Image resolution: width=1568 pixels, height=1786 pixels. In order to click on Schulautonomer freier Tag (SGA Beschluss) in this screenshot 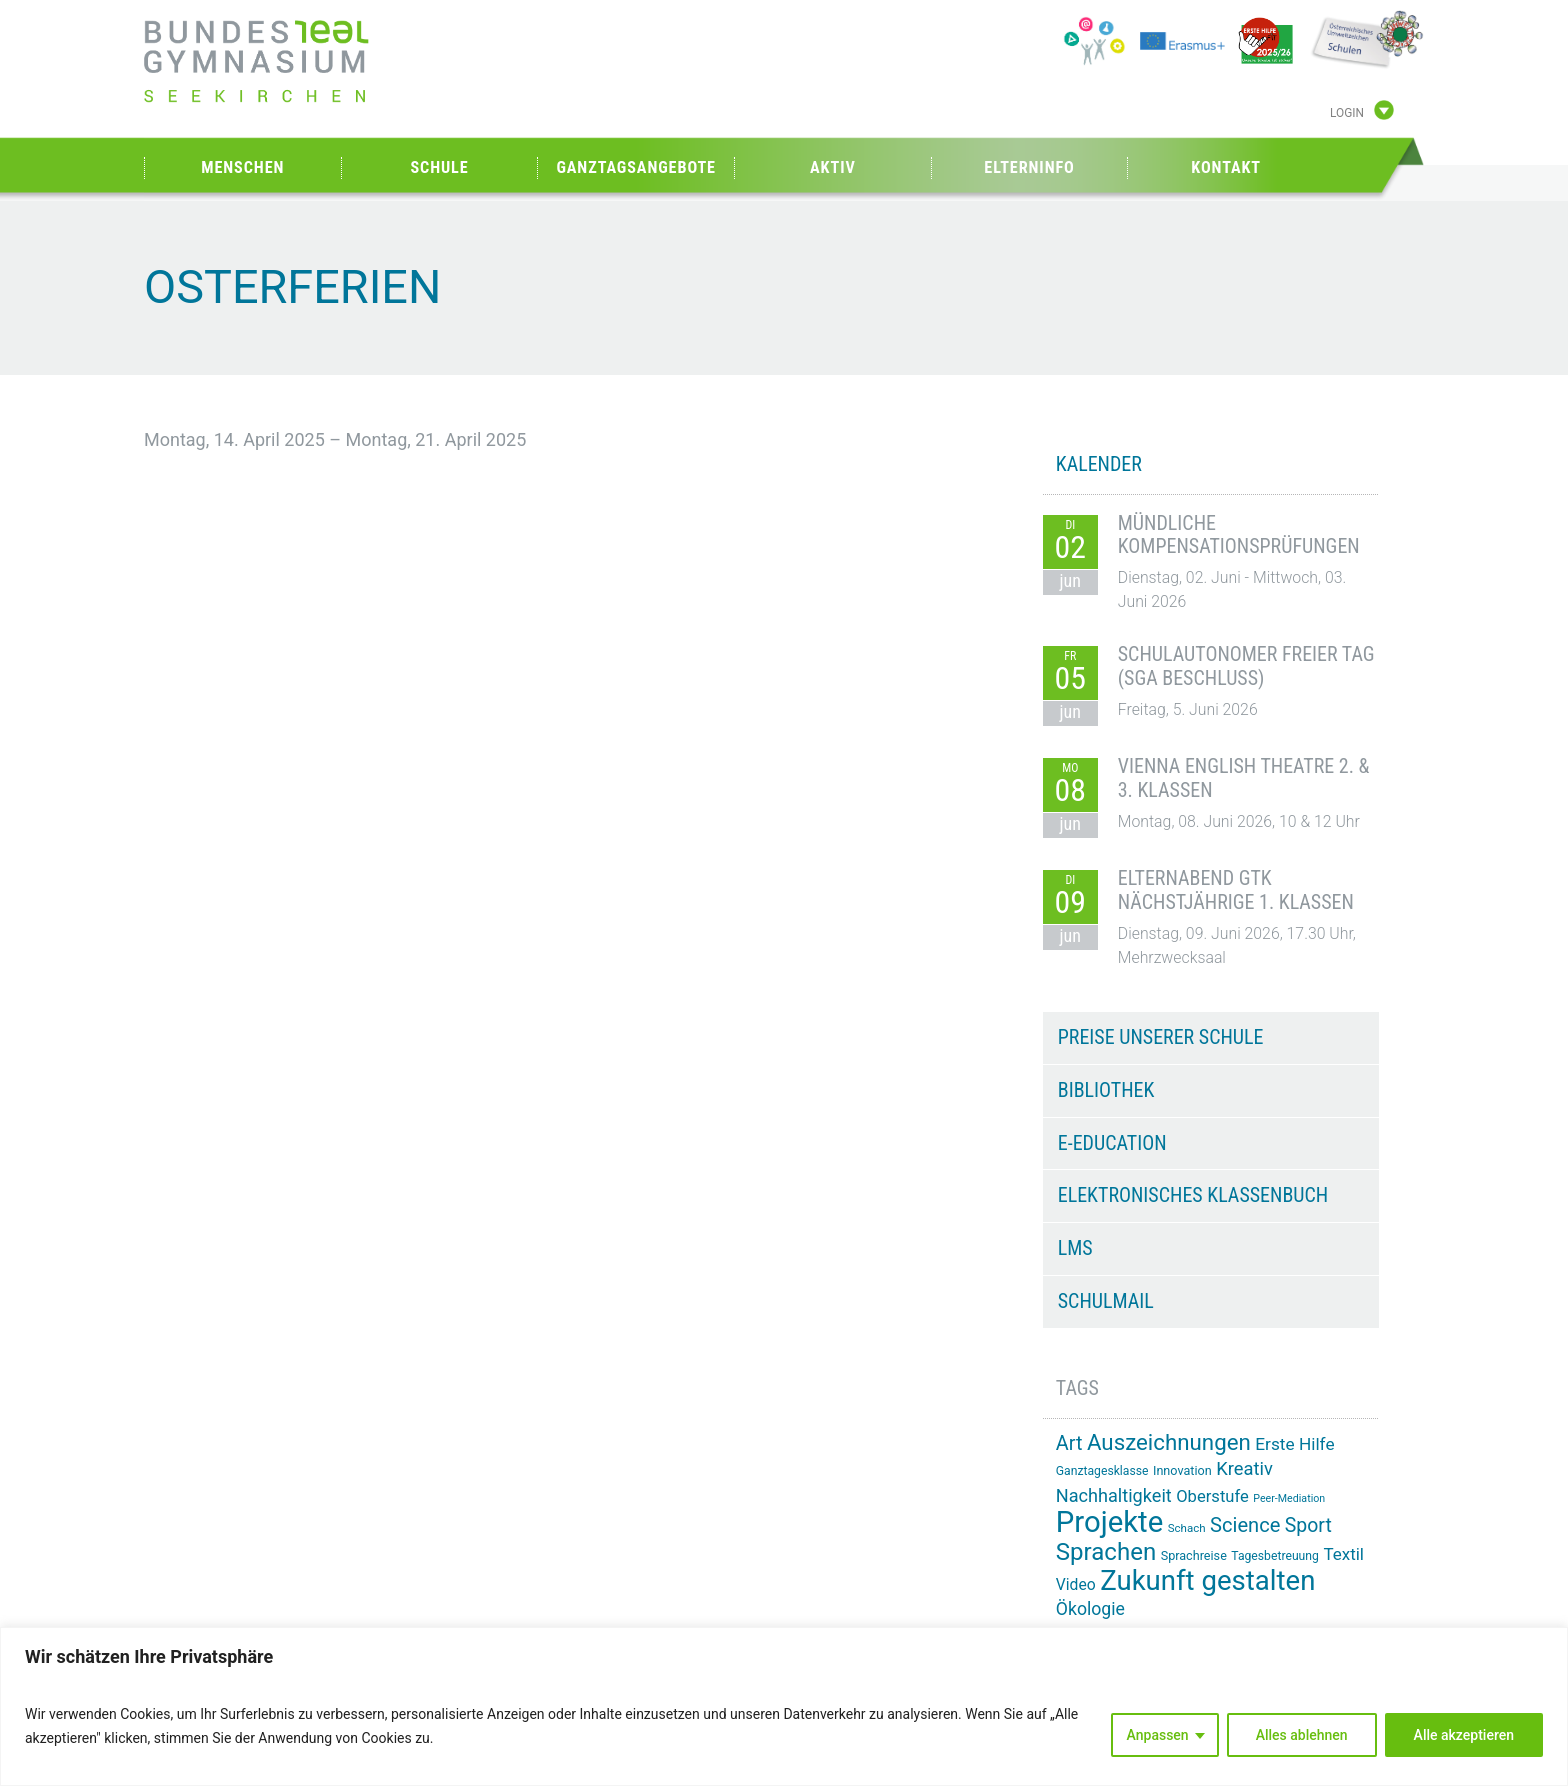, I will do `click(1246, 666)`.